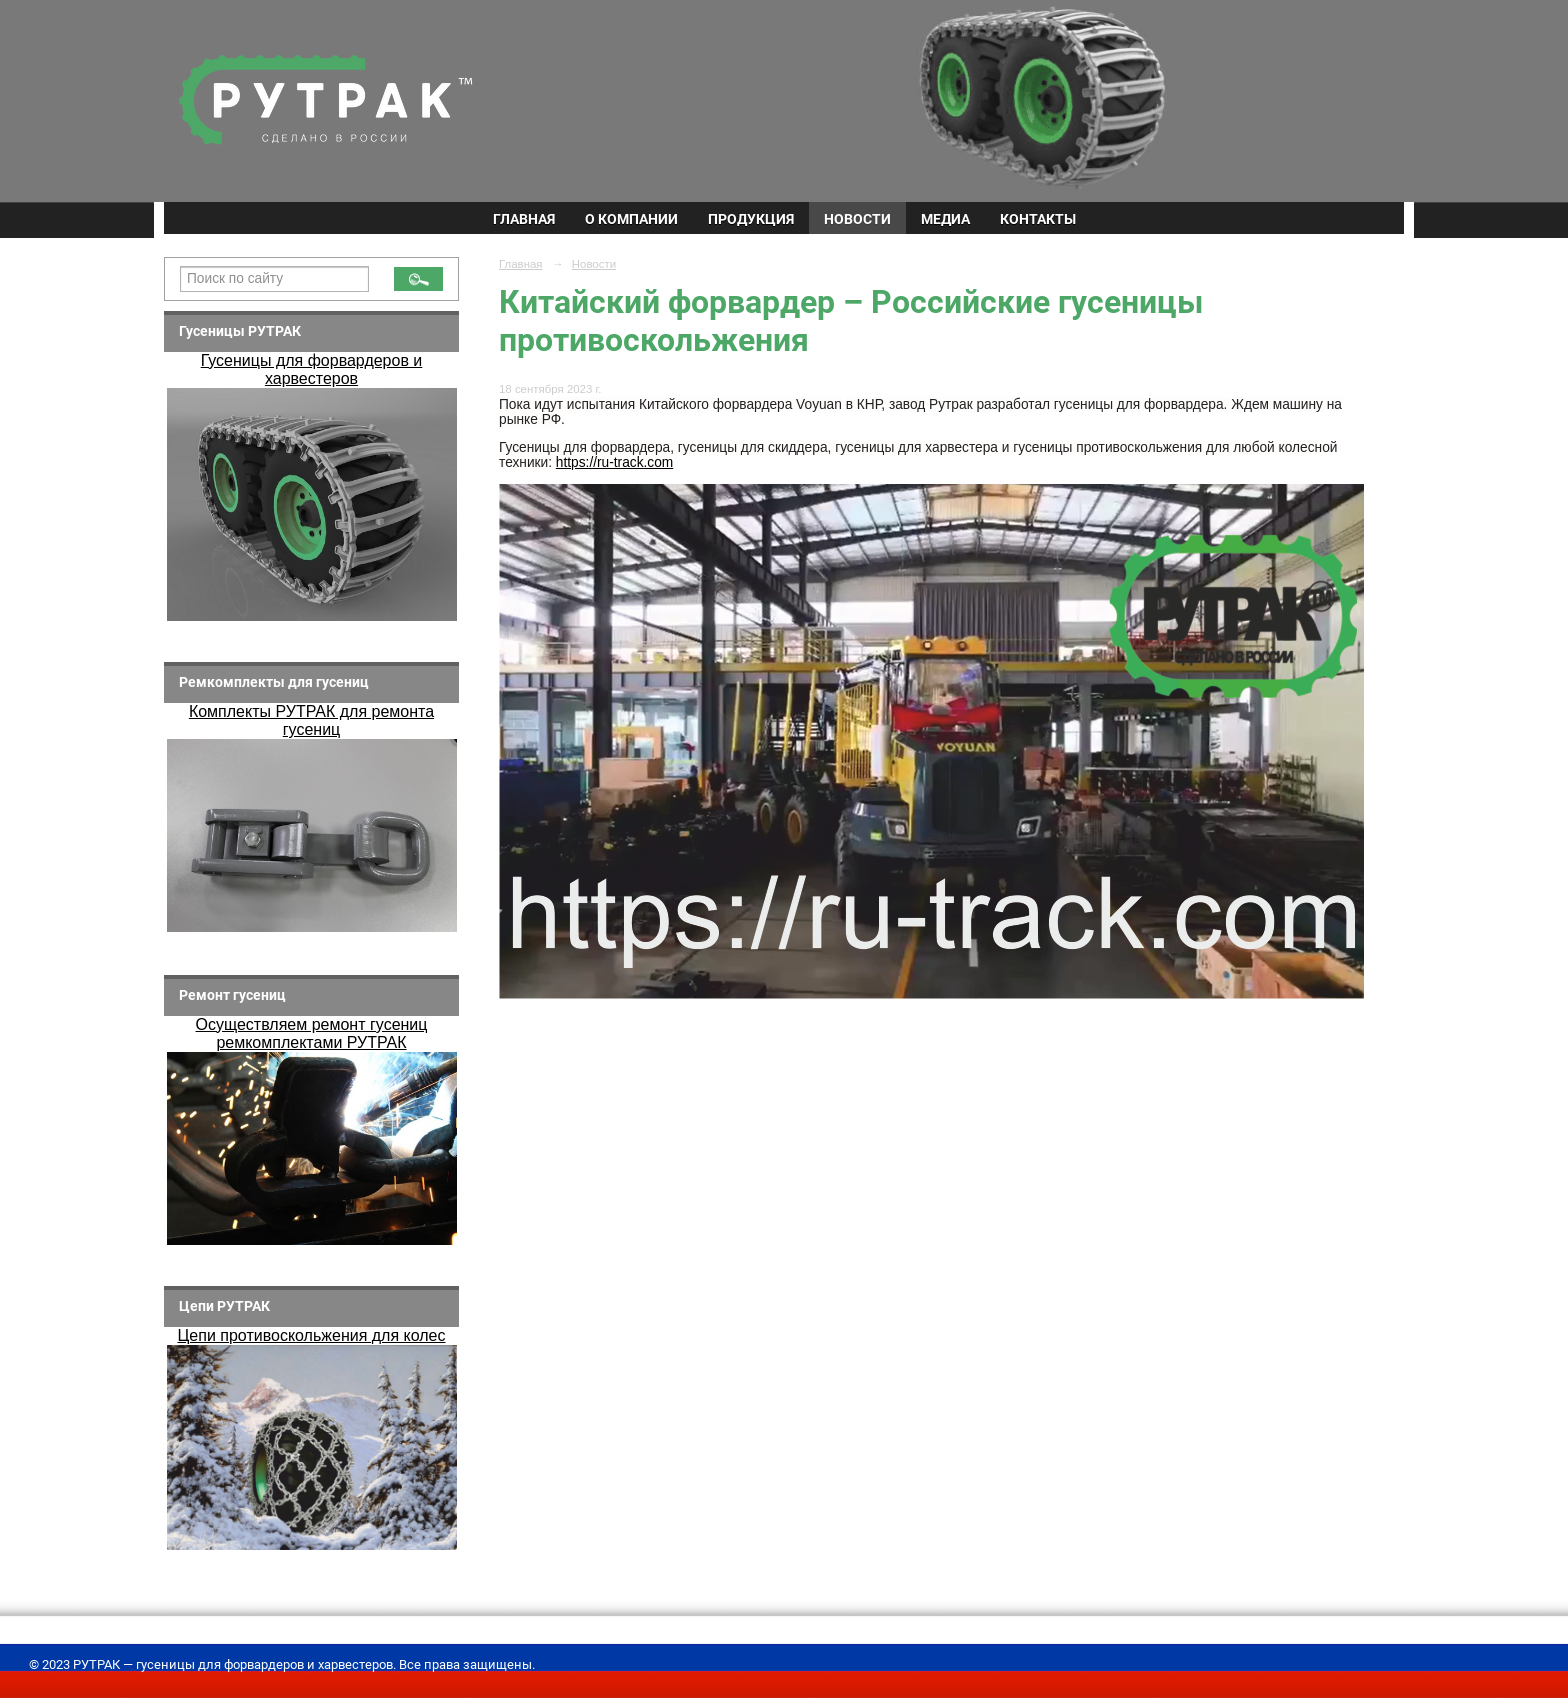  Describe the element at coordinates (857, 219) in the screenshot. I see `Новости` at that location.